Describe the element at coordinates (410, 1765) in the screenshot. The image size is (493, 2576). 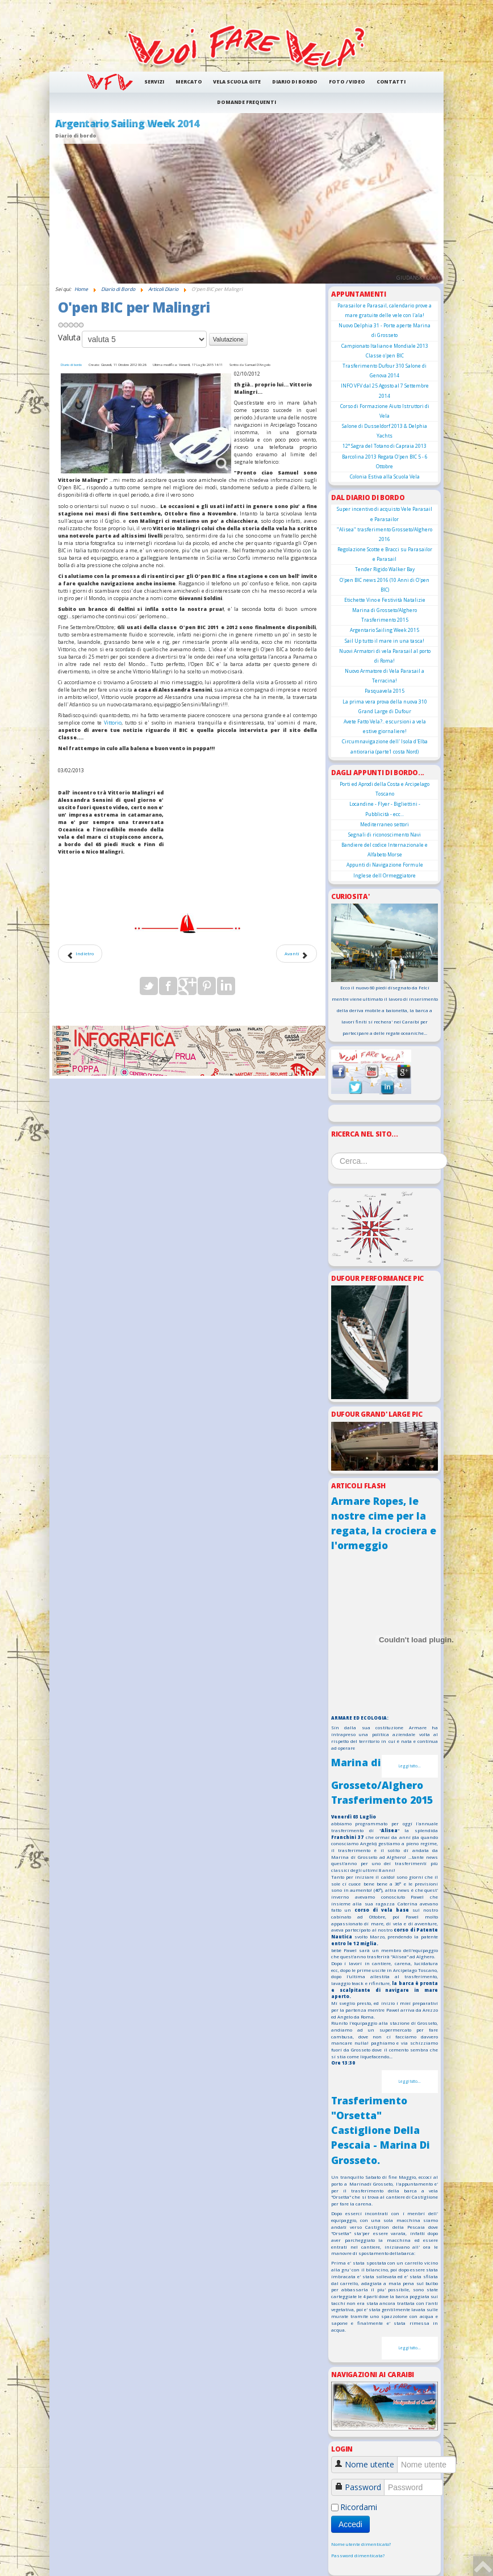
I see `Leggi tutto...` at that location.